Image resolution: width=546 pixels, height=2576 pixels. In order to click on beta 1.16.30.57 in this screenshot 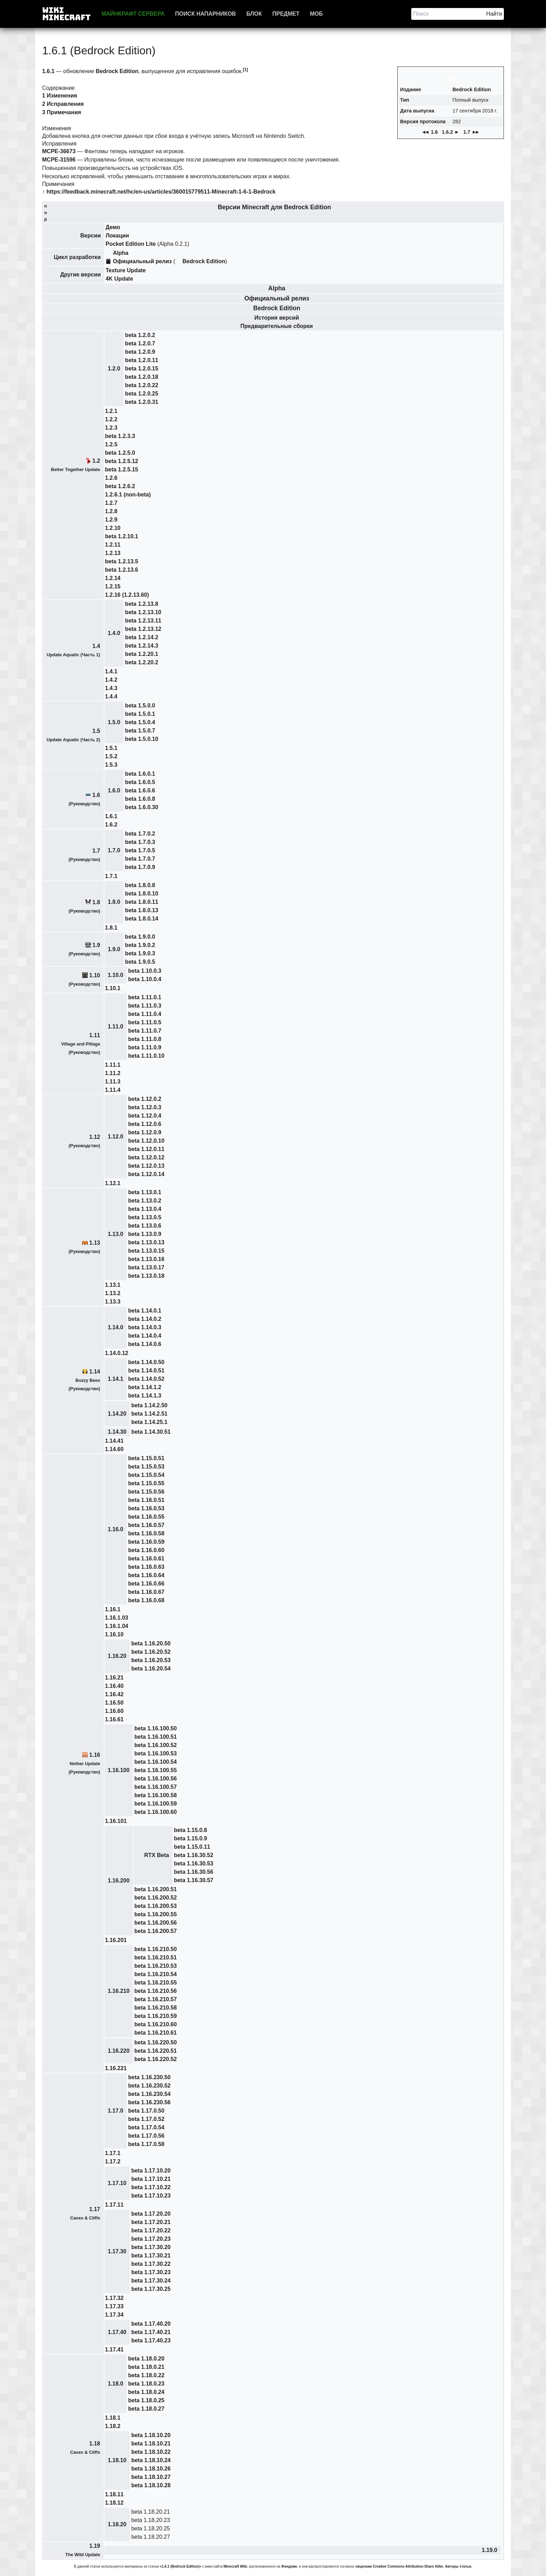, I will do `click(193, 1880)`.